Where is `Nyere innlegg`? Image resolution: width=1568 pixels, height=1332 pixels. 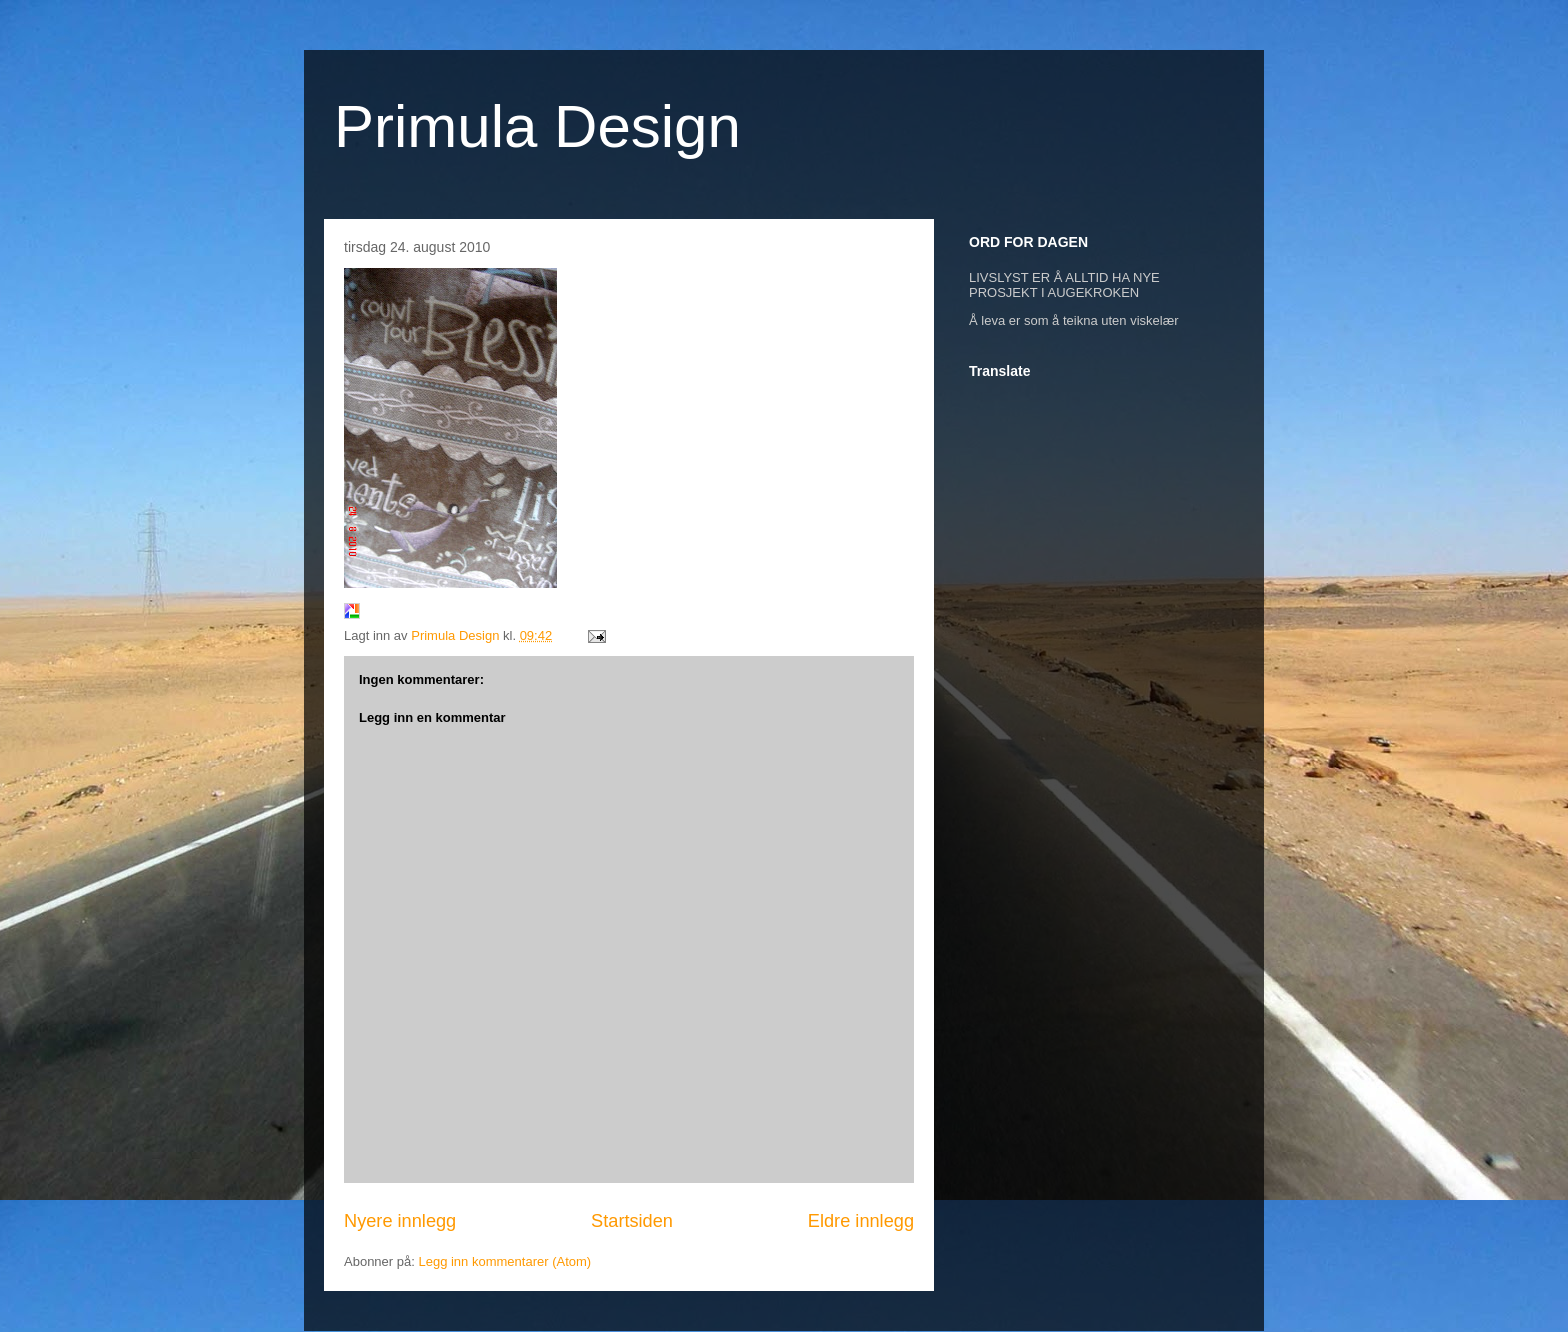
Nyere innlegg is located at coordinates (400, 1221).